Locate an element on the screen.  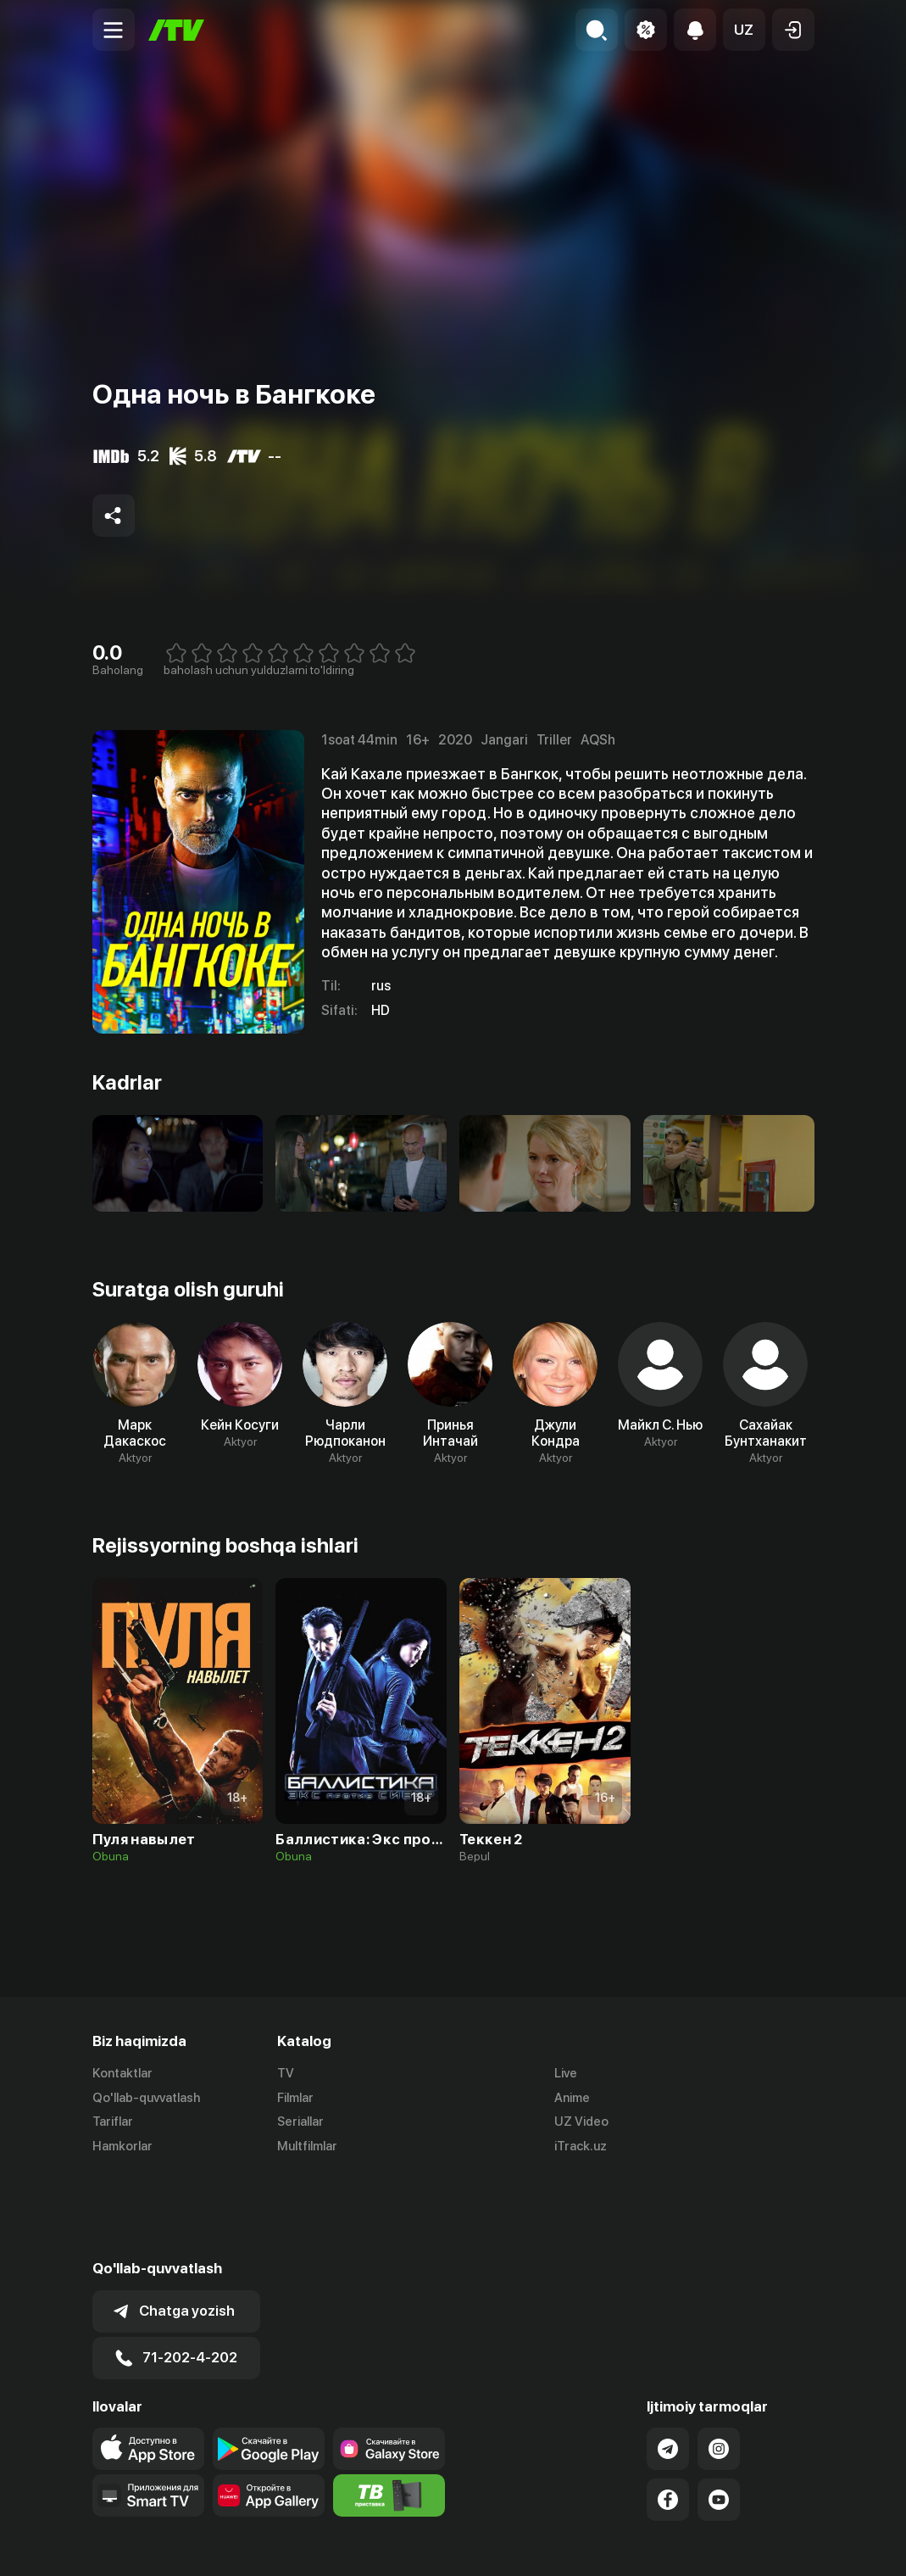
Multfilmlar is located at coordinates (307, 2147).